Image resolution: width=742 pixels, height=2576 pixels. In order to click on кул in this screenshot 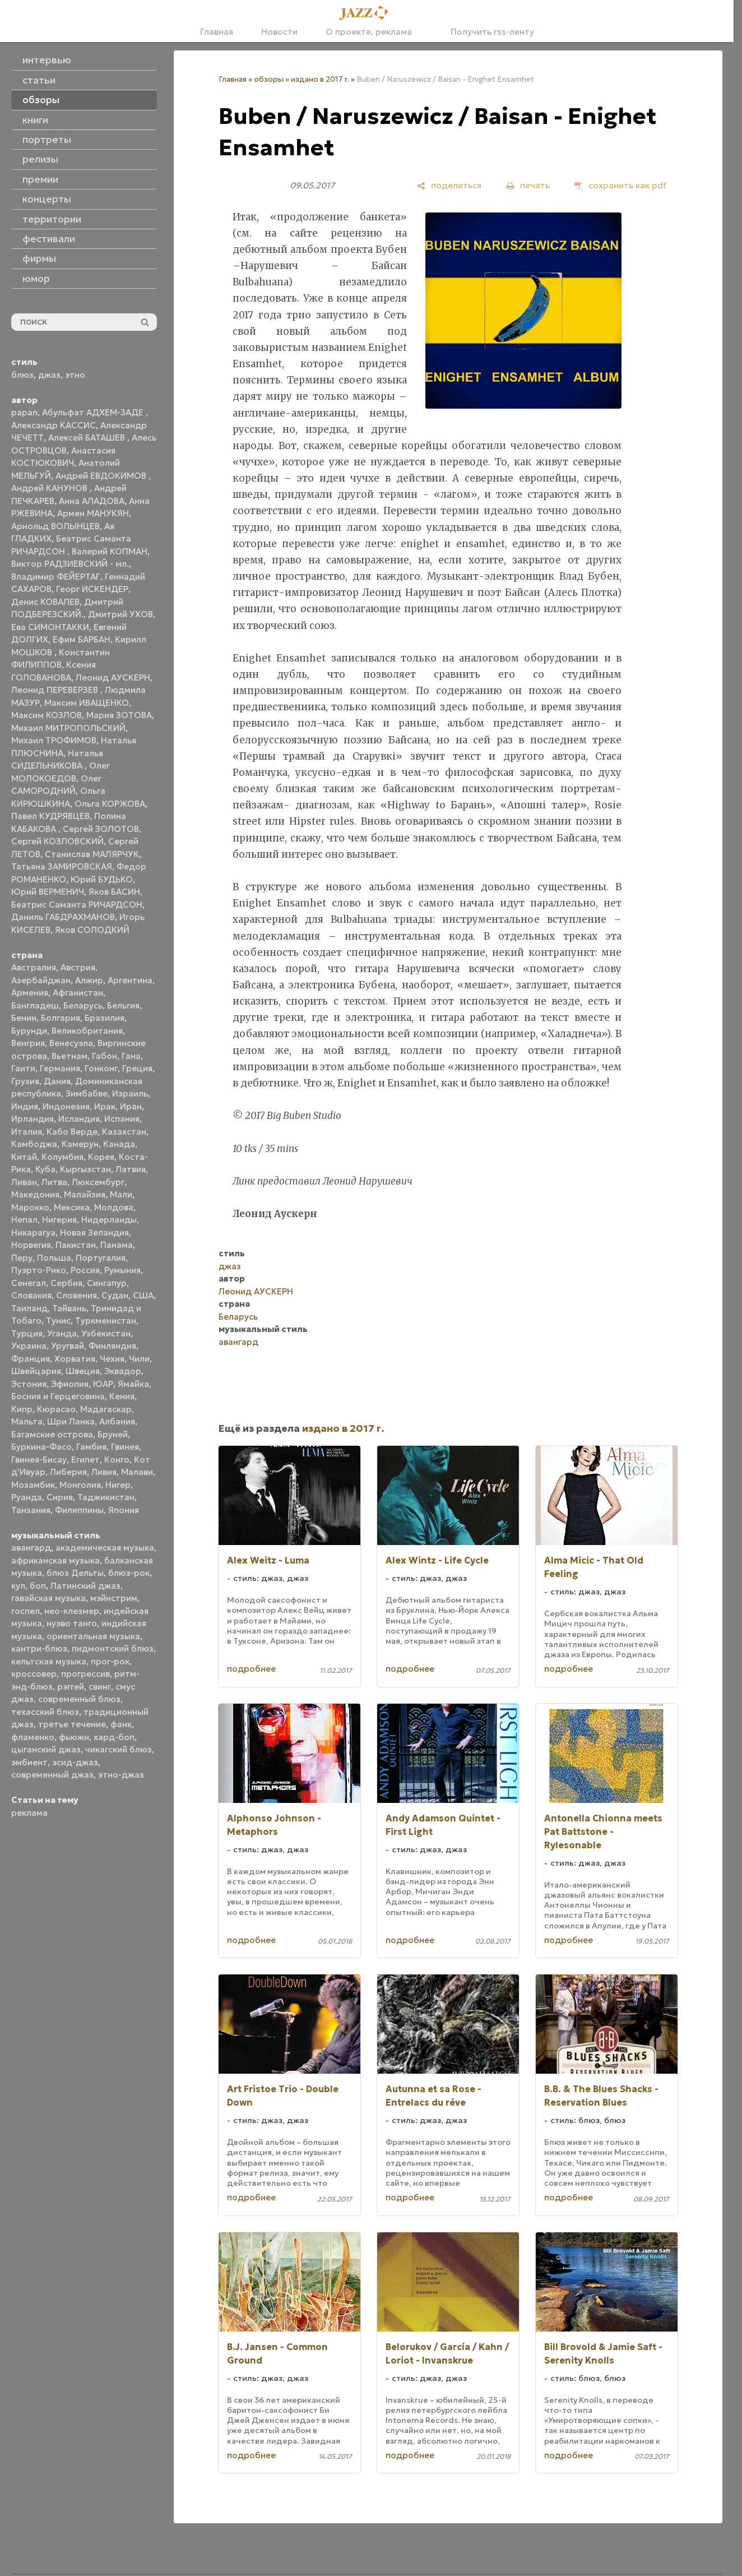, I will do `click(18, 1585)`.